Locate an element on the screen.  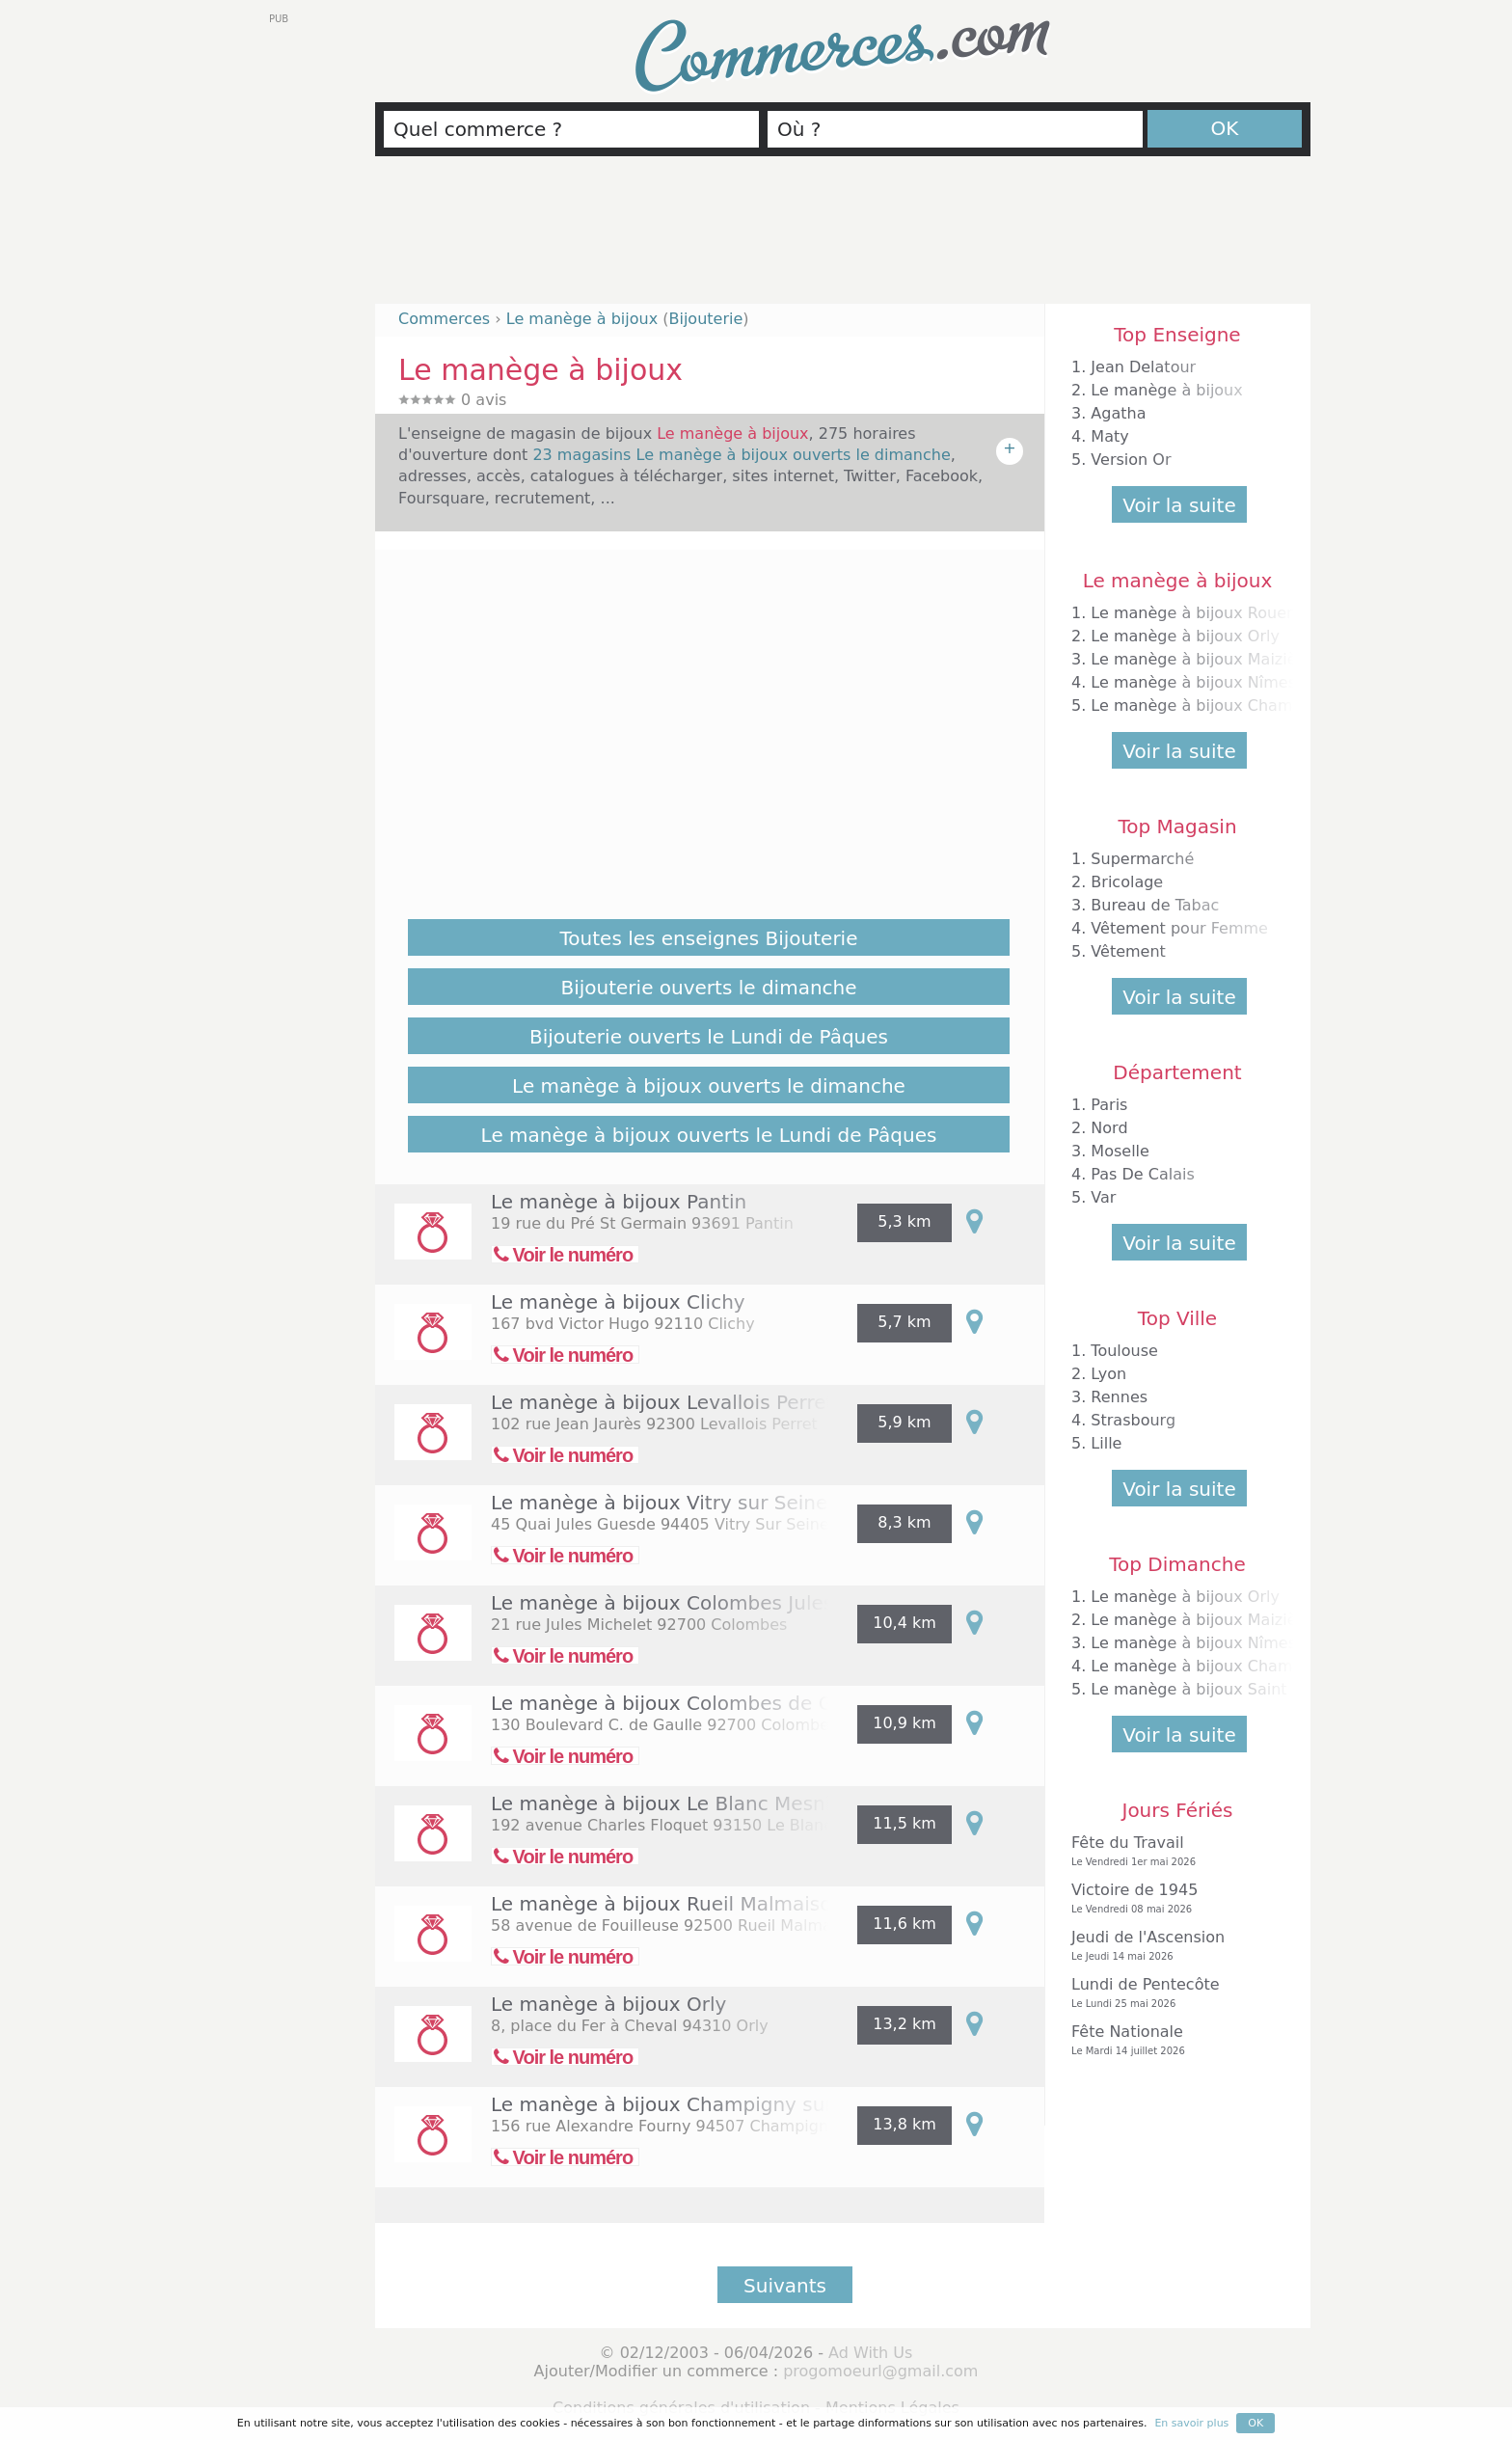
Suivants is located at coordinates (784, 2285).